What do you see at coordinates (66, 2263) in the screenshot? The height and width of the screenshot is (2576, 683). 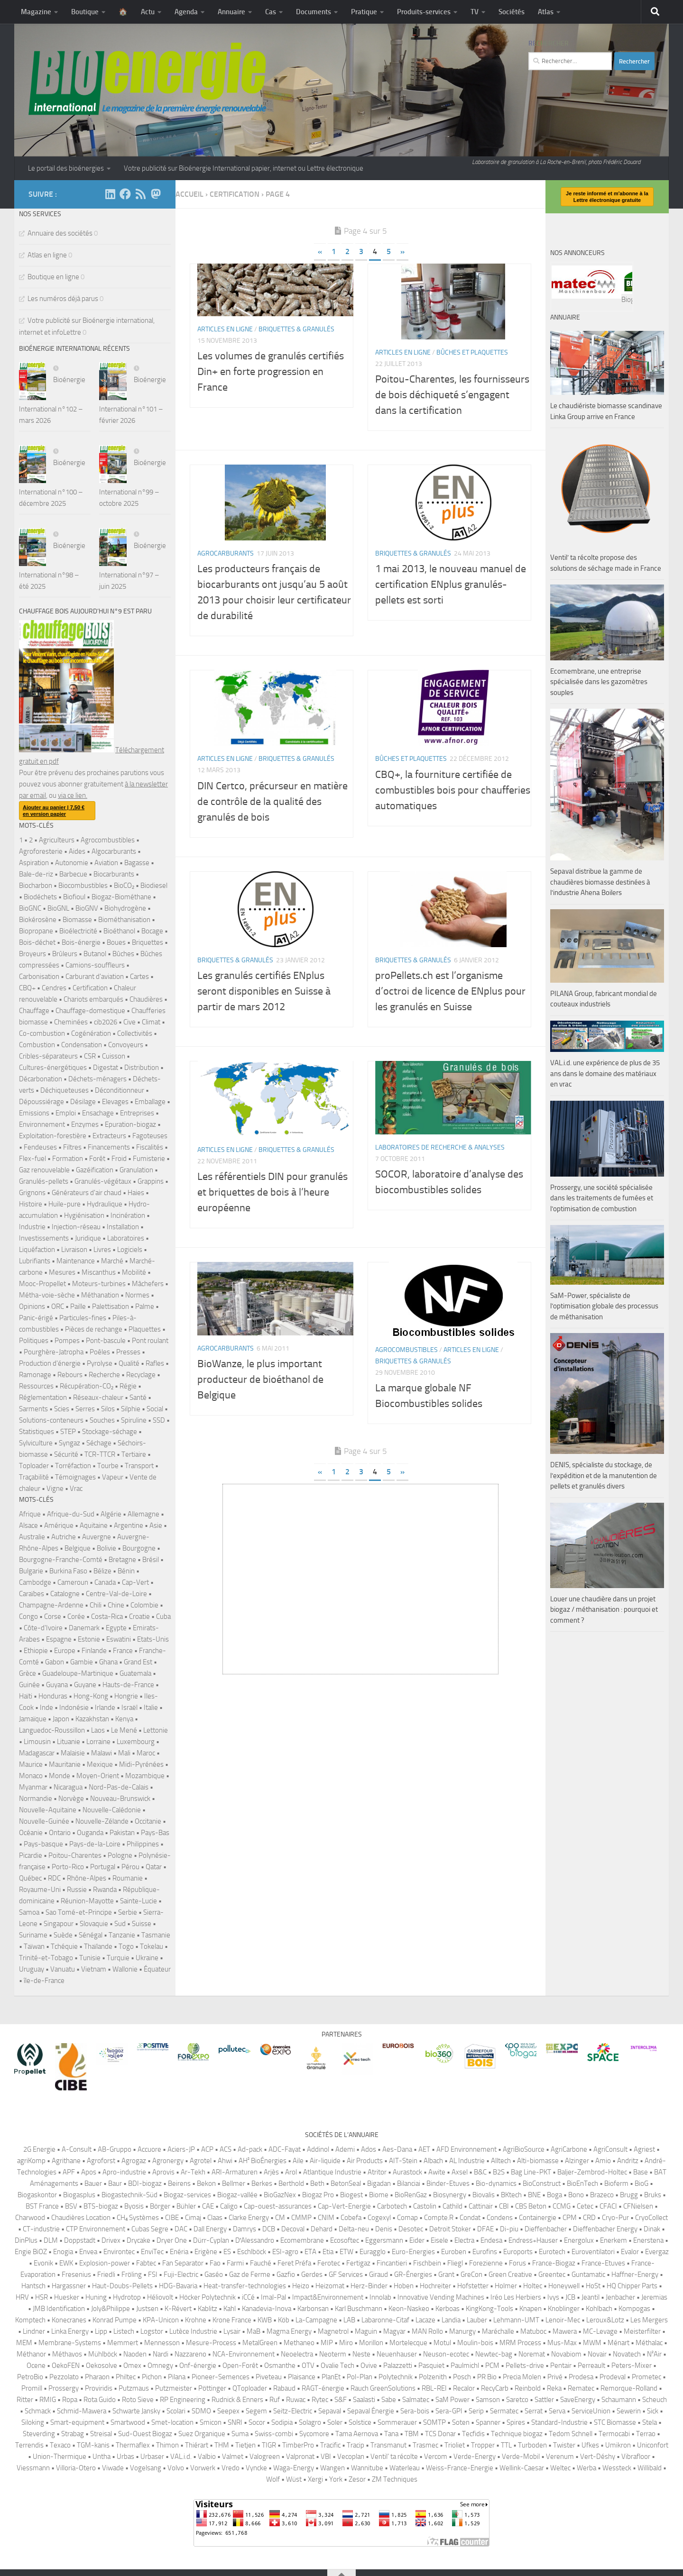 I see `EWK` at bounding box center [66, 2263].